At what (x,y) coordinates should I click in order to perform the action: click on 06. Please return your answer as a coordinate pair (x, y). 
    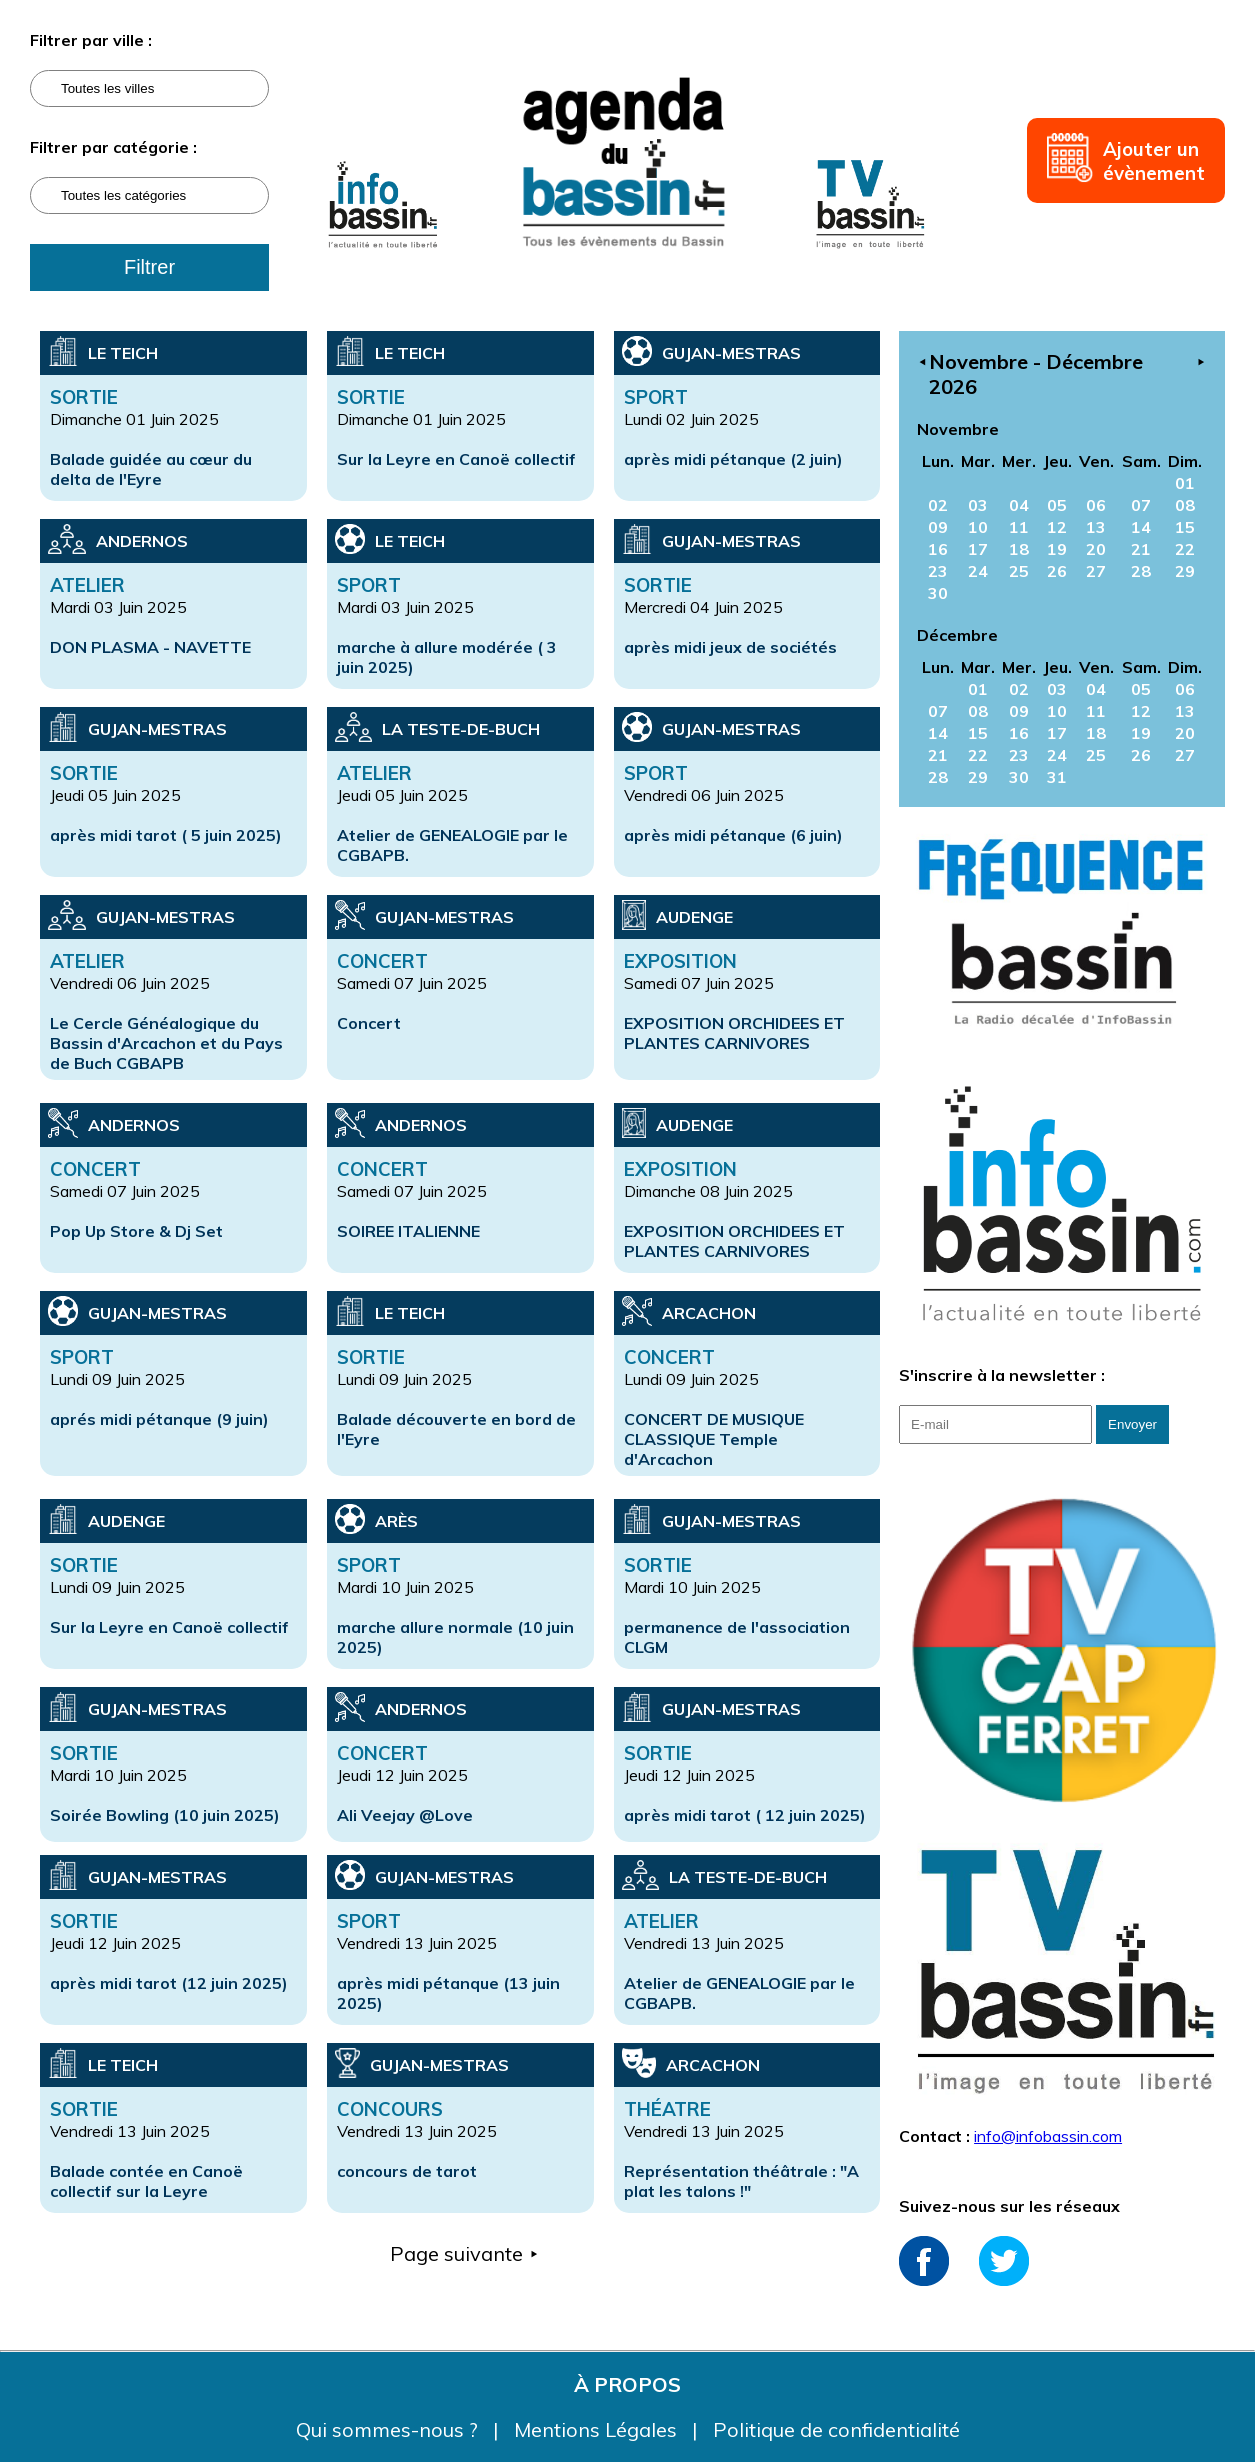
    Looking at the image, I should click on (1096, 505).